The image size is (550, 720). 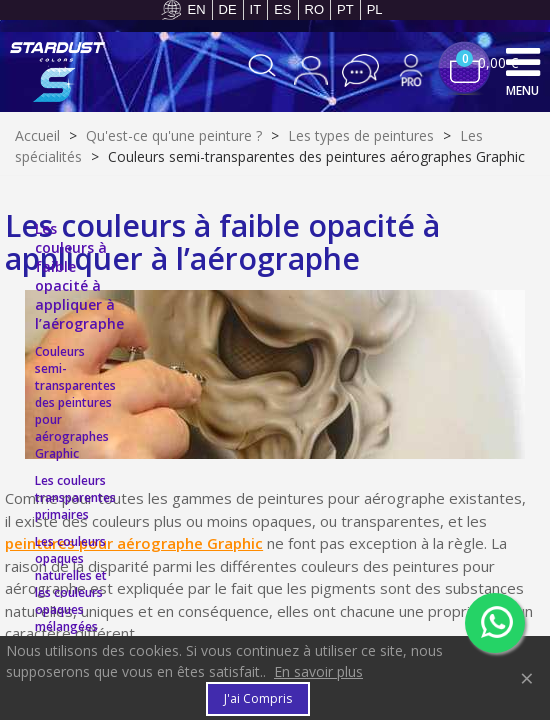 I want to click on Les couleurs opaques naturelles et les couleurs opaques mélangées, so click(x=71, y=584).